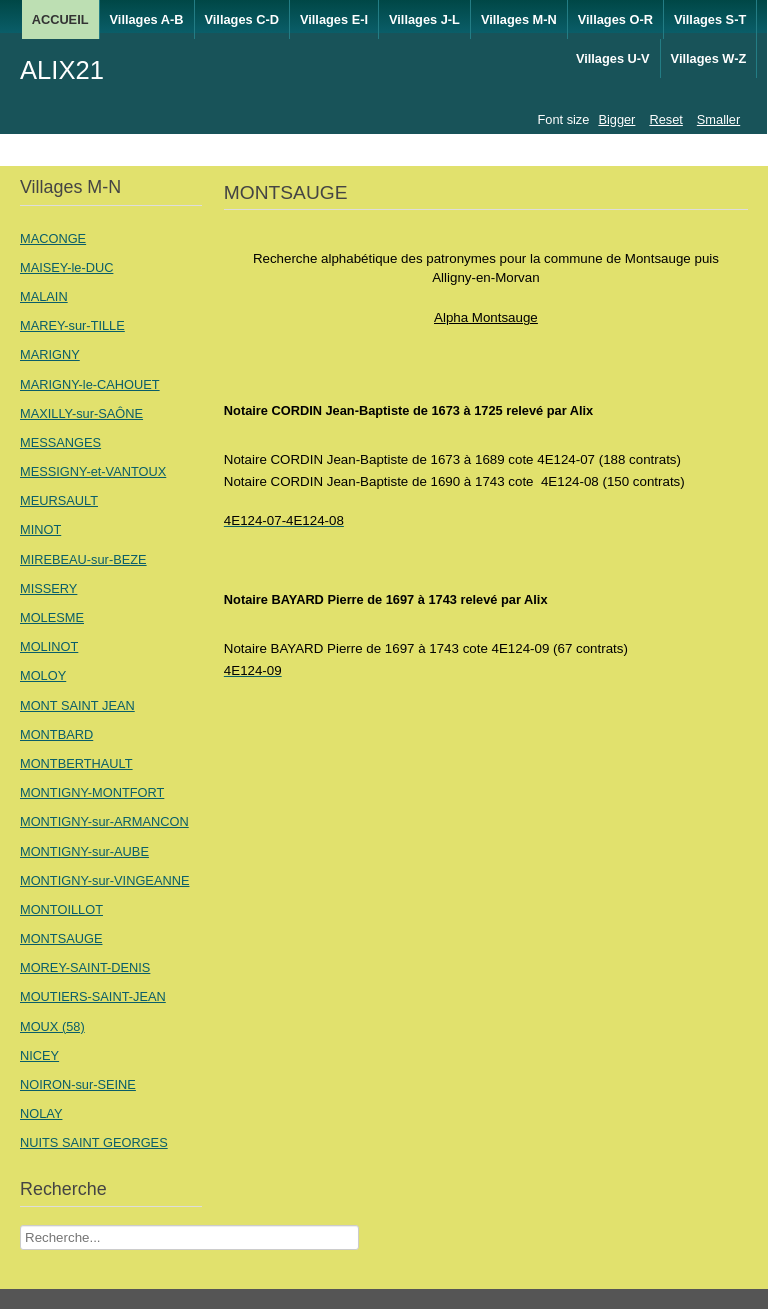 This screenshot has width=768, height=1309. Describe the element at coordinates (61, 909) in the screenshot. I see `MONTOILLOT` at that location.